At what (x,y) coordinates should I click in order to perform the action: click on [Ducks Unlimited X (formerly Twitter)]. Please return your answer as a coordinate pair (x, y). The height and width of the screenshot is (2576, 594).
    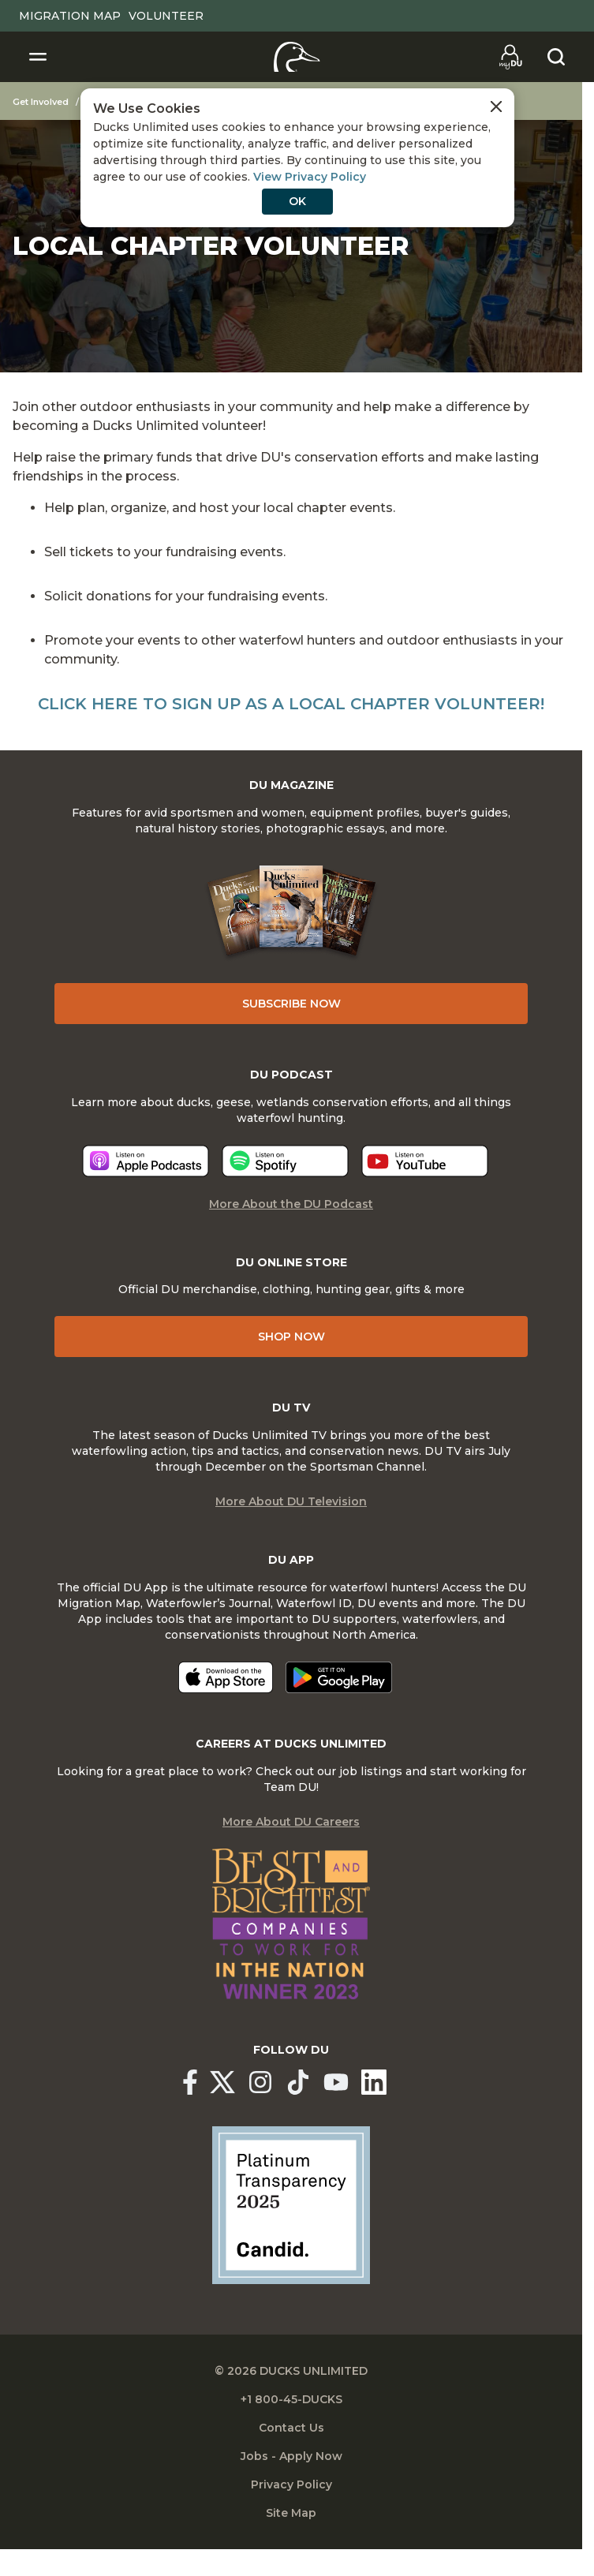
    Looking at the image, I should click on (222, 2082).